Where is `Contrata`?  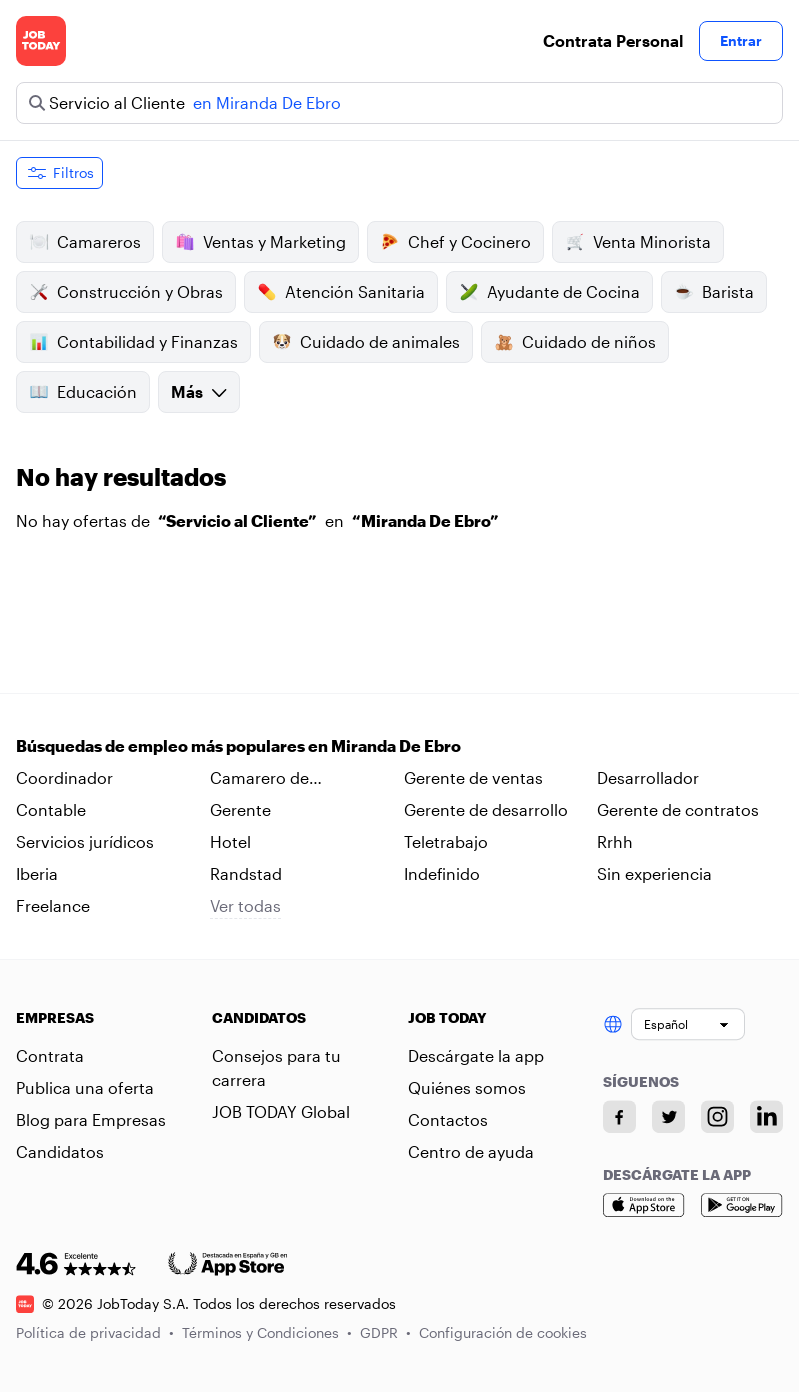
Contrata is located at coordinates (50, 1055).